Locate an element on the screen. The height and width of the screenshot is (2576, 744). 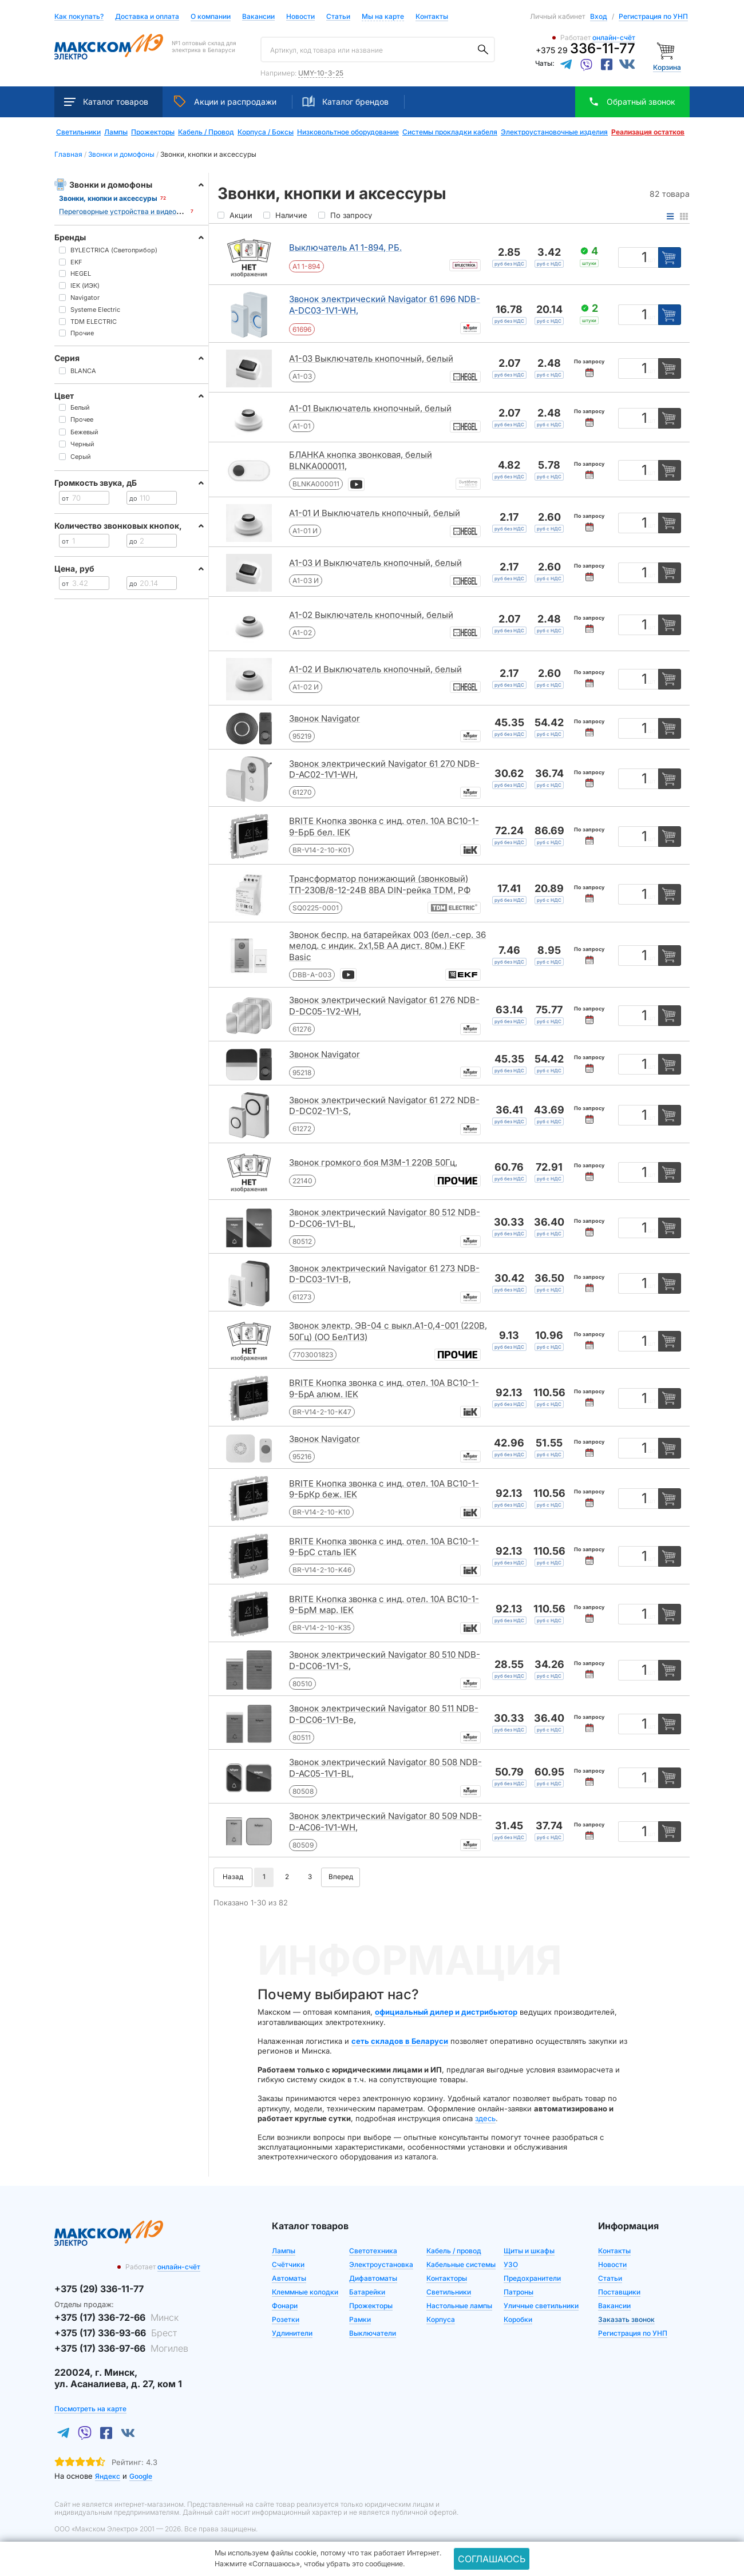
Трансформатор понижающий (звонковый) ТП-230В/8-12-24В 8ВА DIN-рейка TDM, РФ is located at coordinates (379, 884).